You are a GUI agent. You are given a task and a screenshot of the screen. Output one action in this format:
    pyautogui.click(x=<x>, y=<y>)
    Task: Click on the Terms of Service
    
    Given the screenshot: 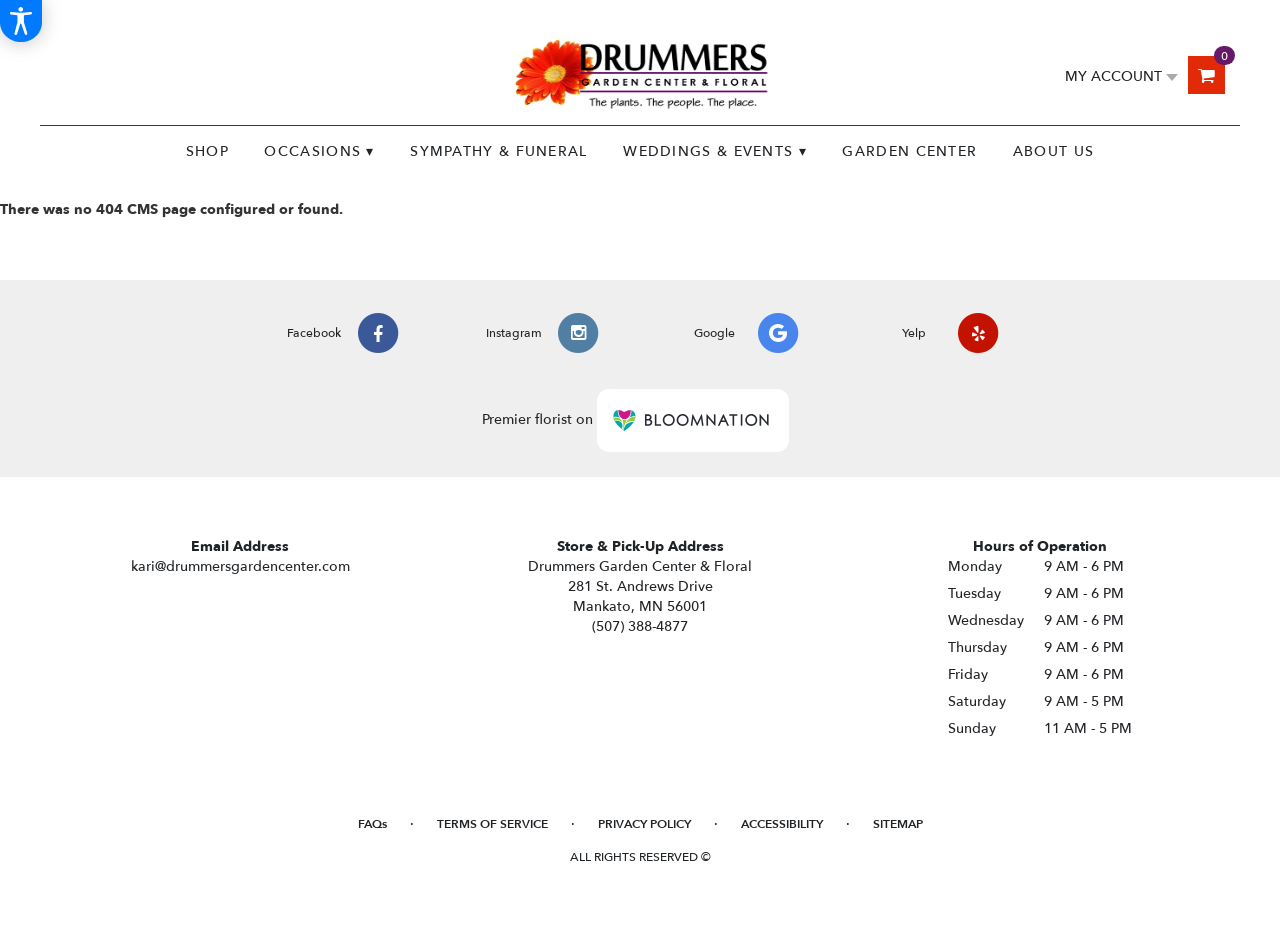 What is the action you would take?
    pyautogui.click(x=492, y=824)
    